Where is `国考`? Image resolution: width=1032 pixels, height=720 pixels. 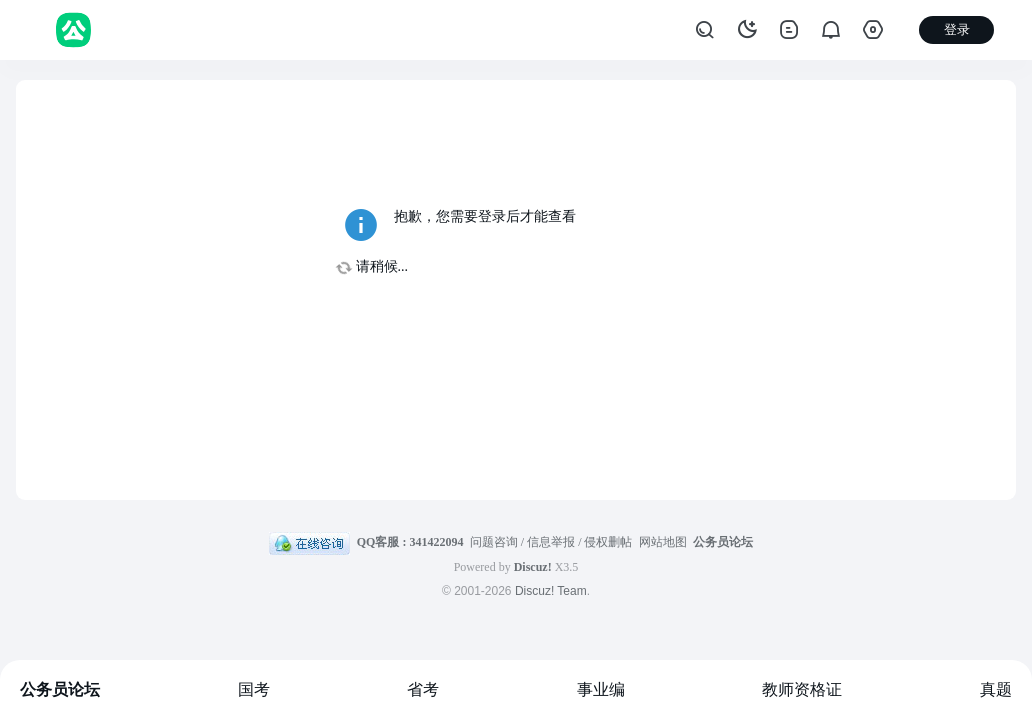 国考 is located at coordinates (254, 689).